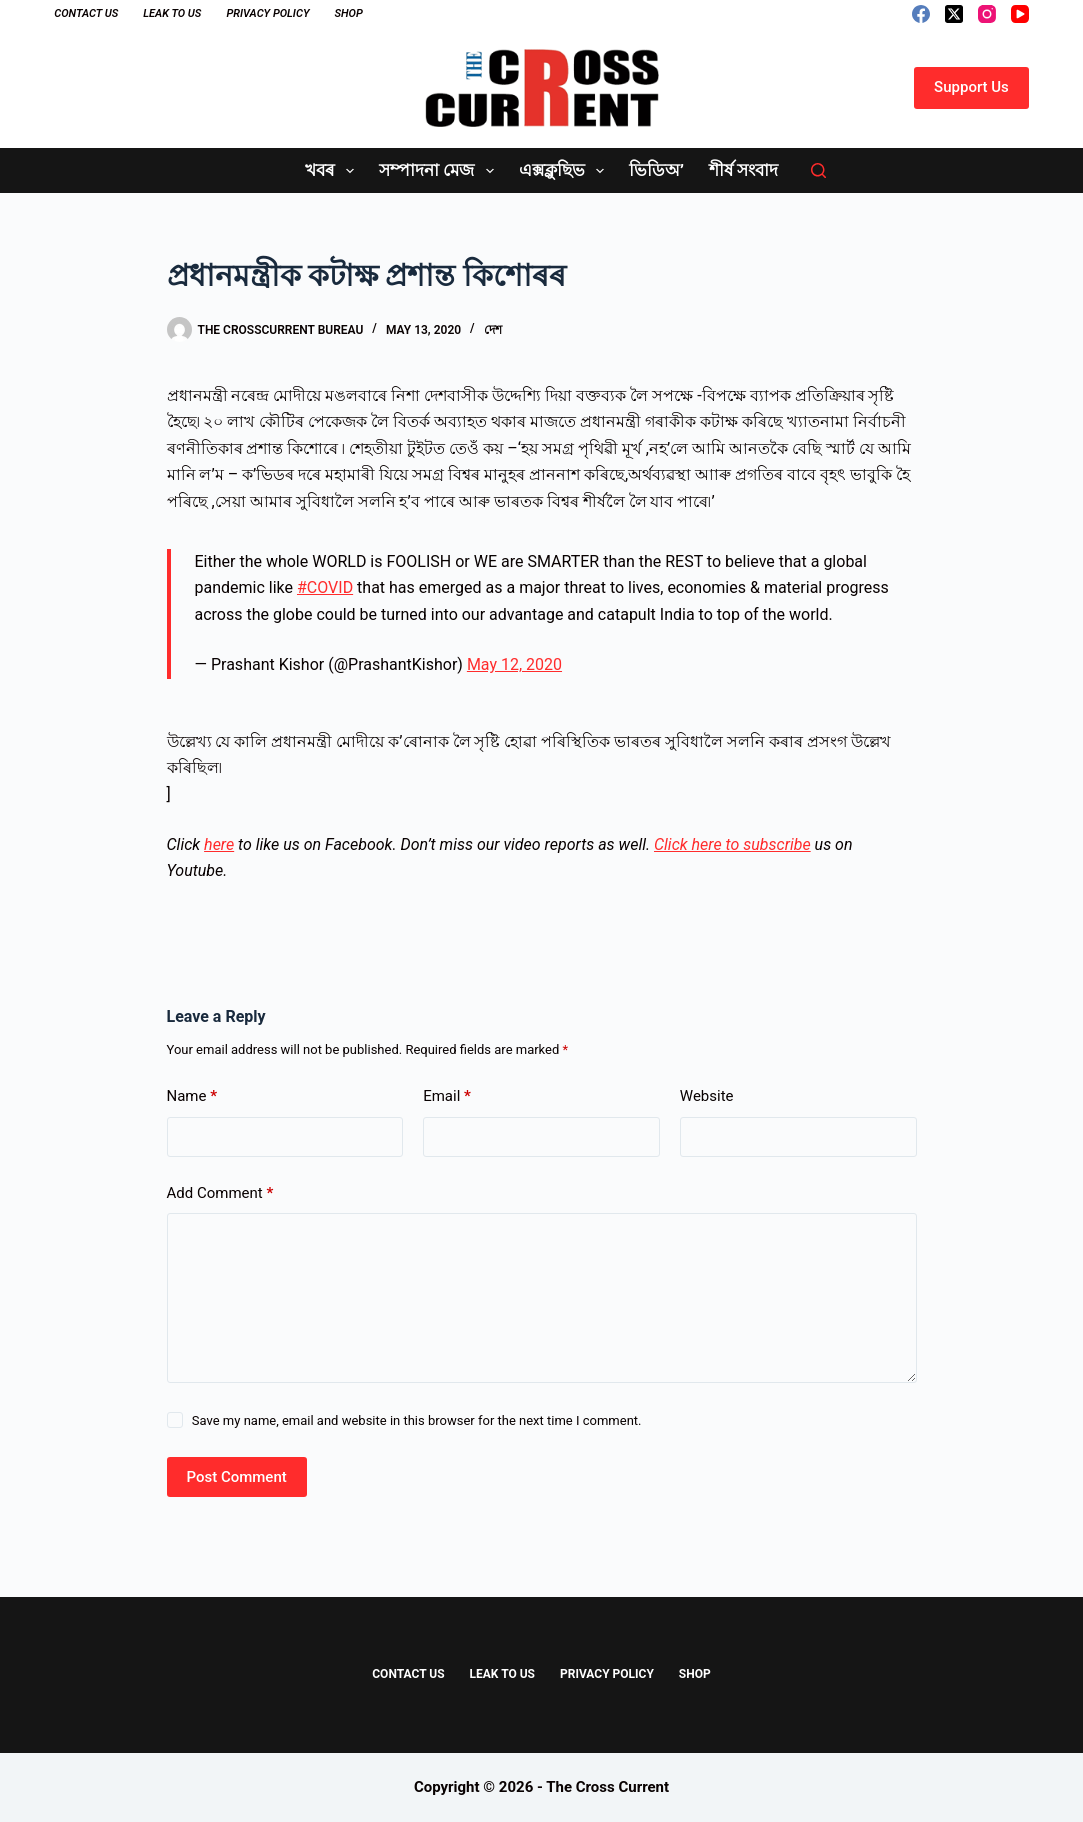 The width and height of the screenshot is (1083, 1822). What do you see at coordinates (219, 844) in the screenshot?
I see `here` at bounding box center [219, 844].